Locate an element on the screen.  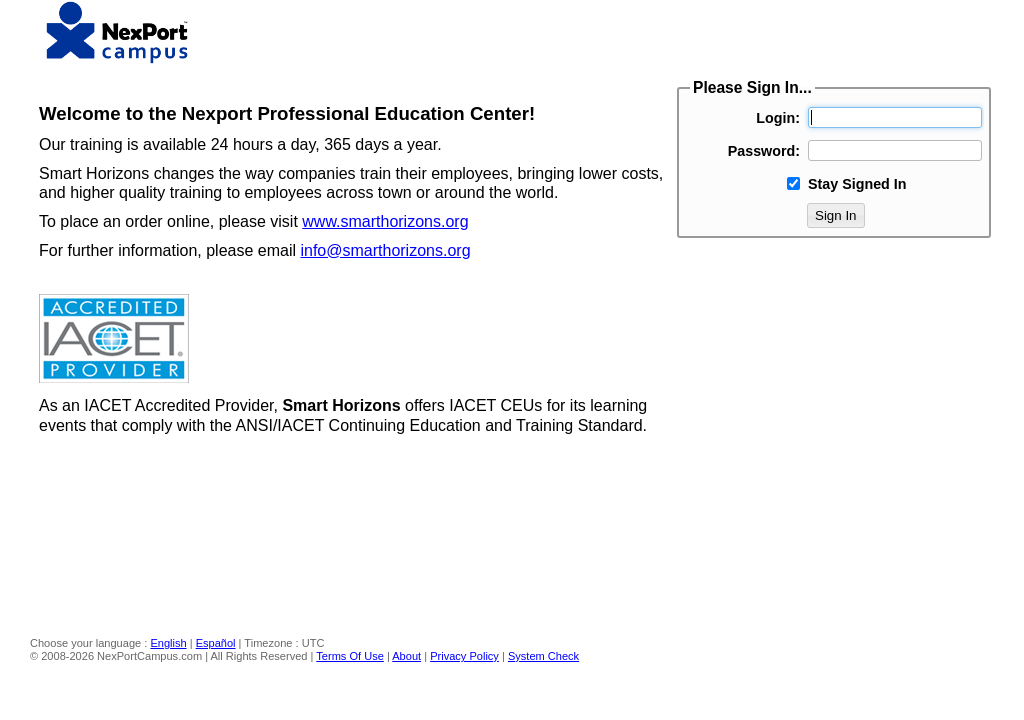
www.smarthorizons.org is located at coordinates (385, 221).